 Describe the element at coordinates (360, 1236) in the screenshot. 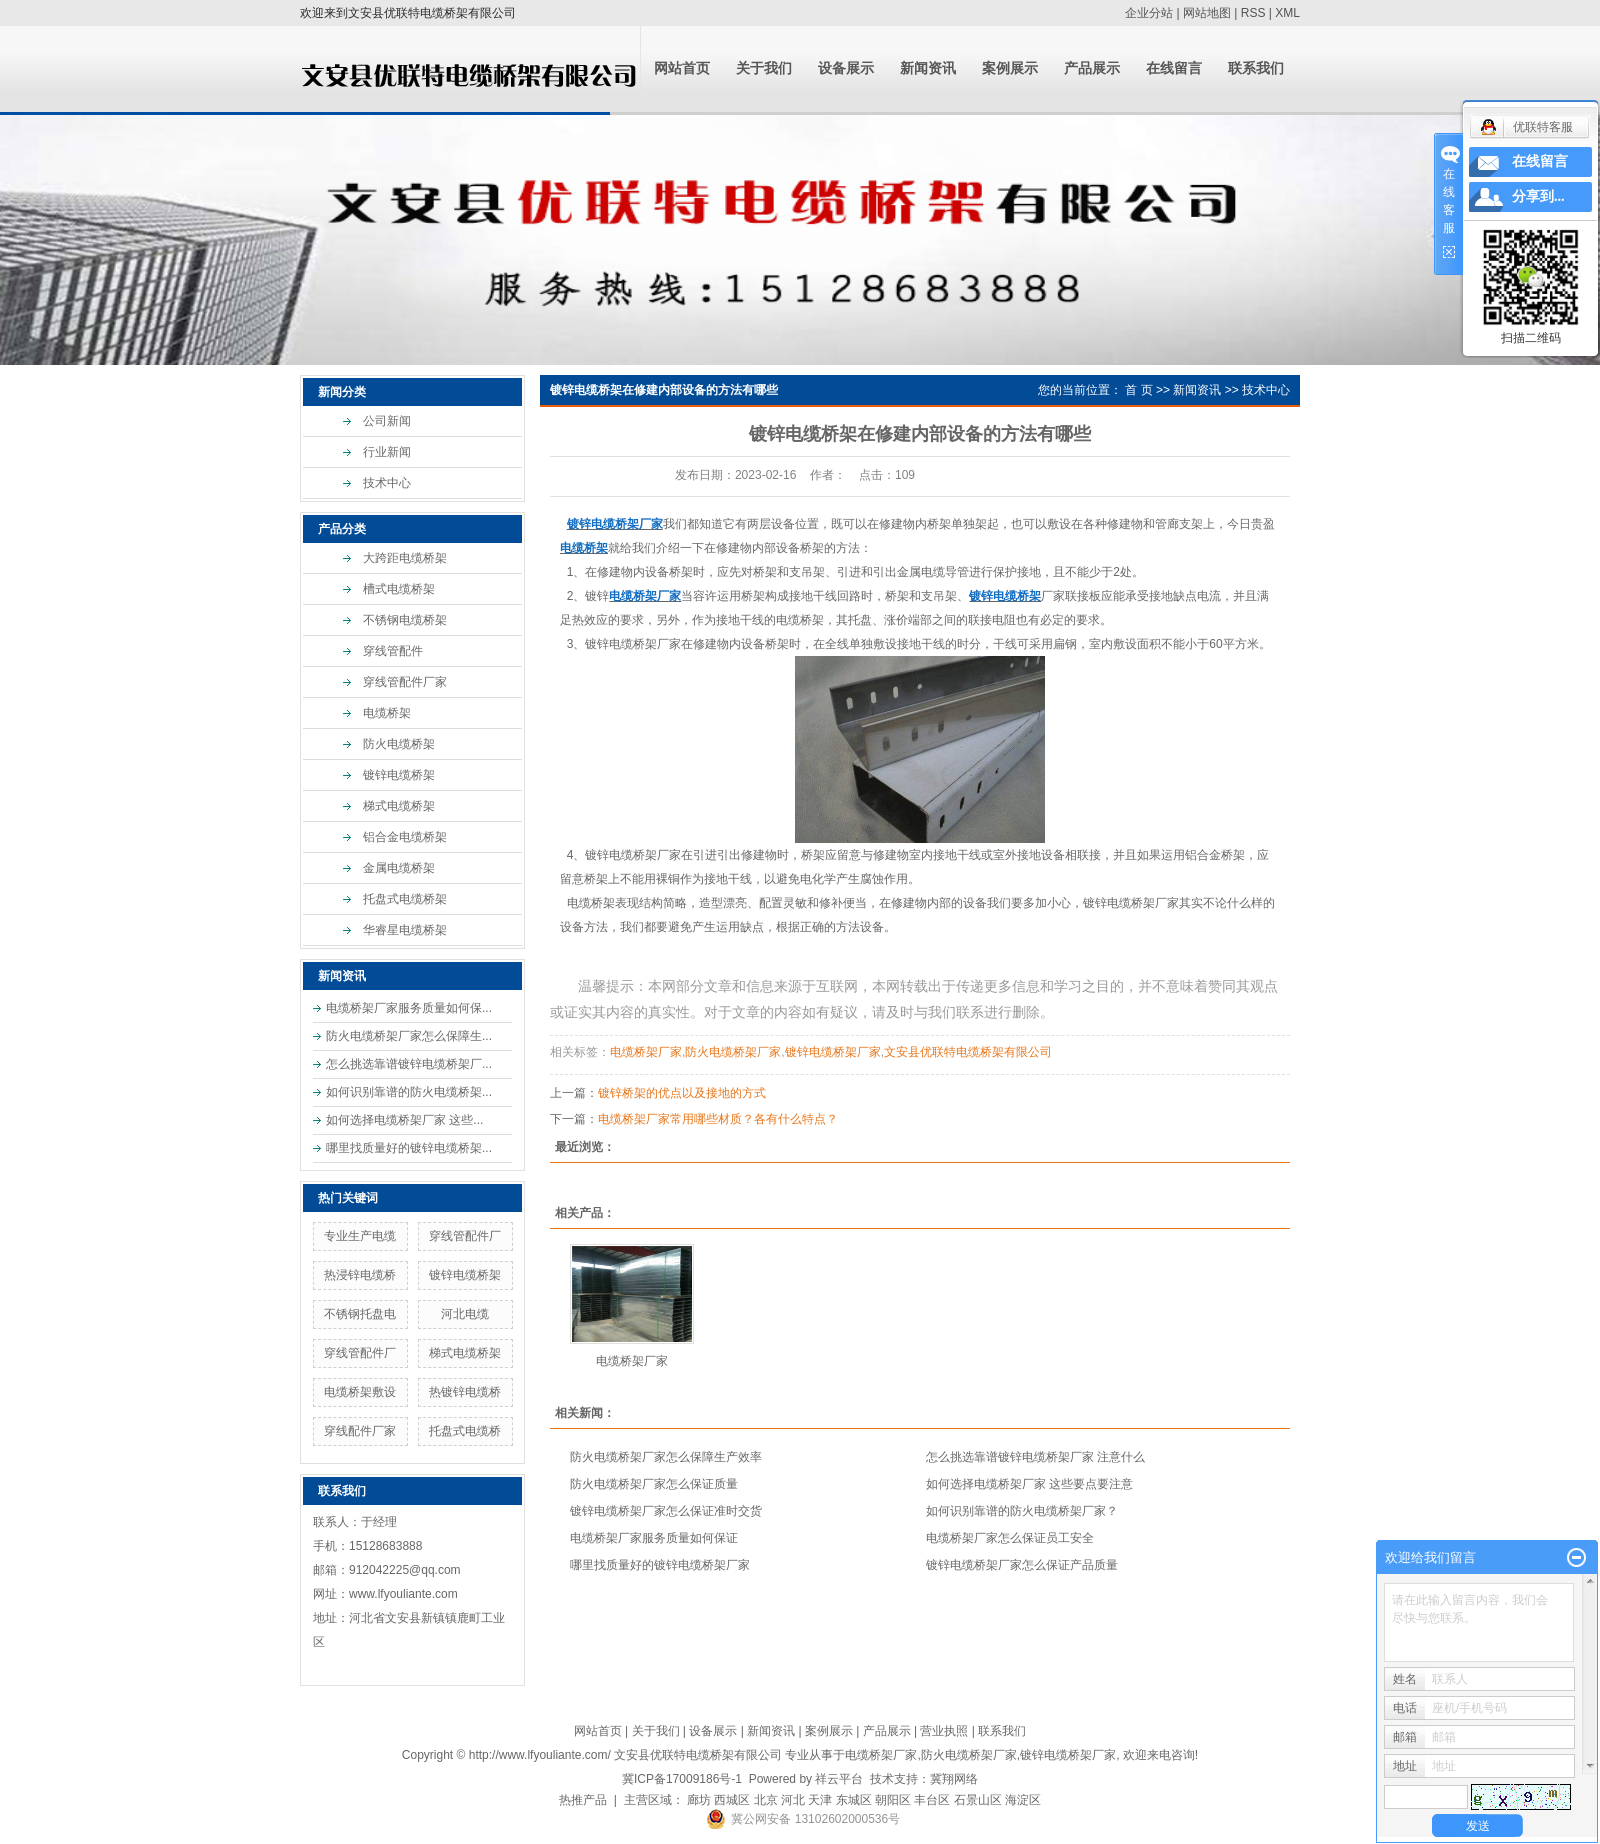

I see `专业生产电缆` at that location.